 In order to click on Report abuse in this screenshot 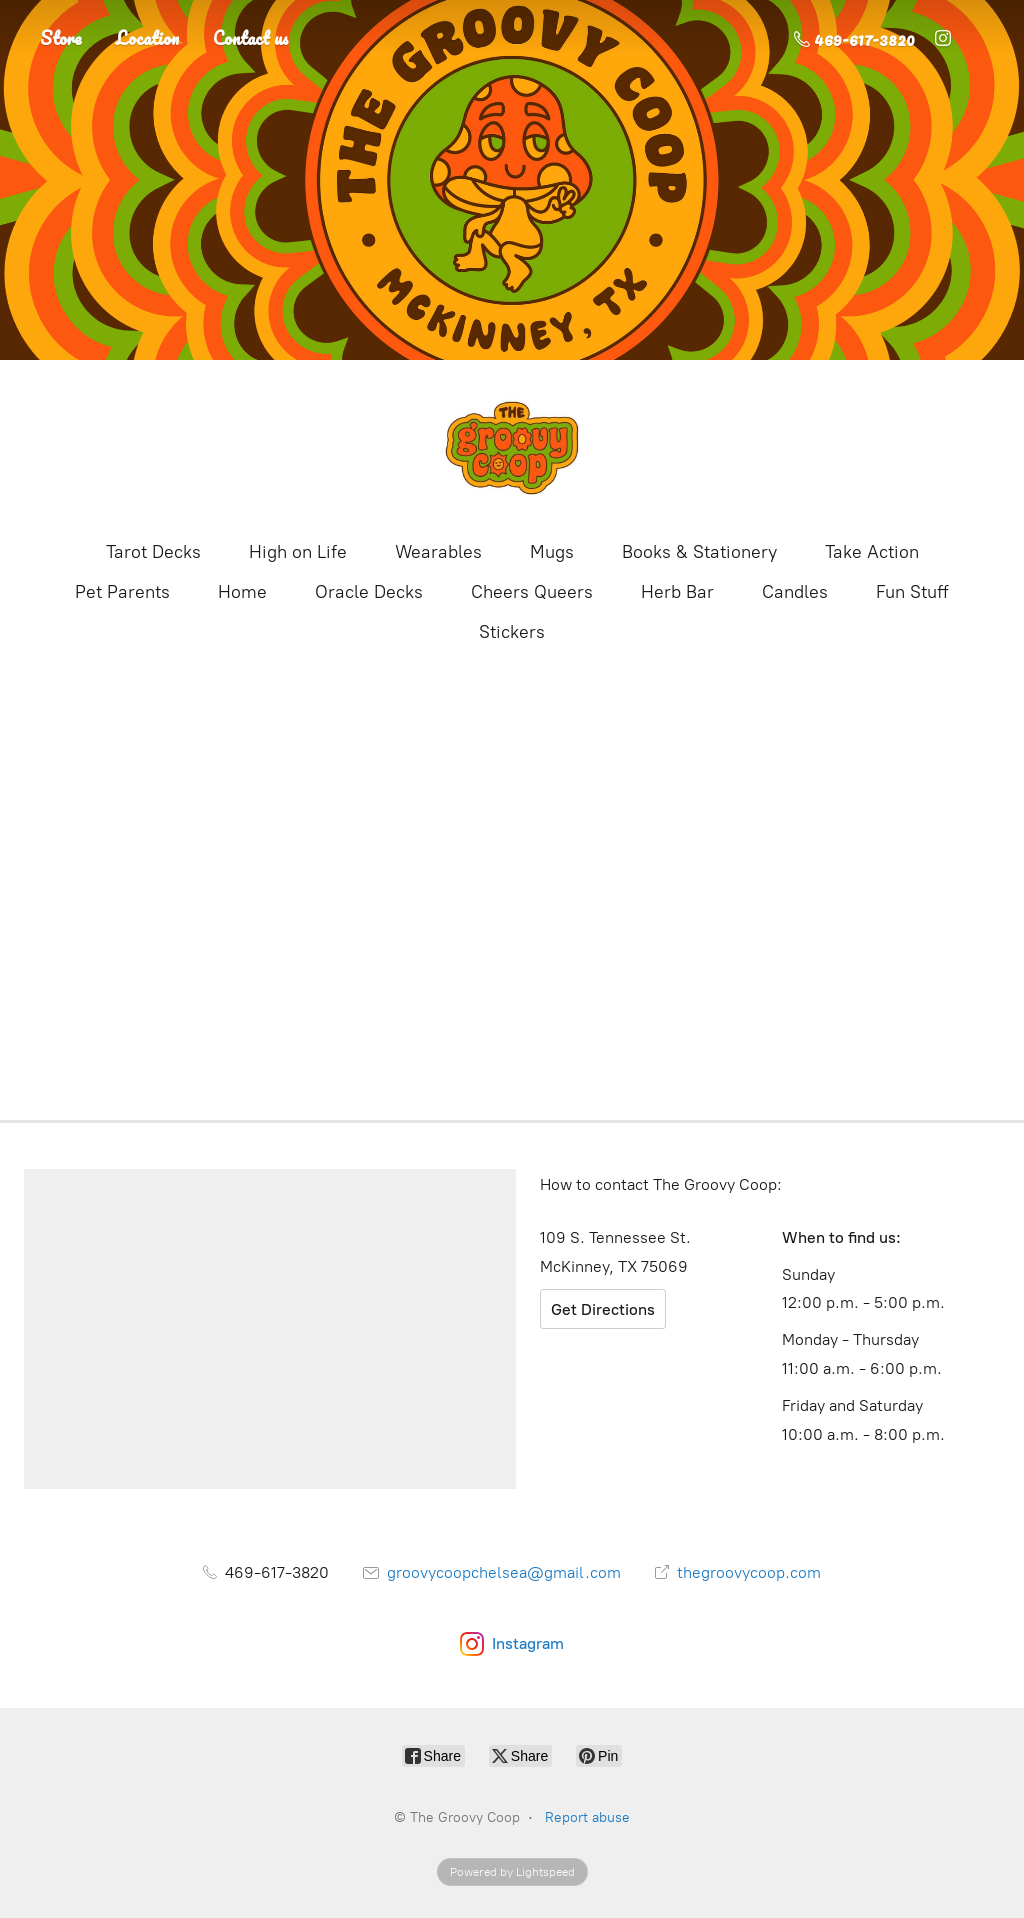, I will do `click(587, 1817)`.